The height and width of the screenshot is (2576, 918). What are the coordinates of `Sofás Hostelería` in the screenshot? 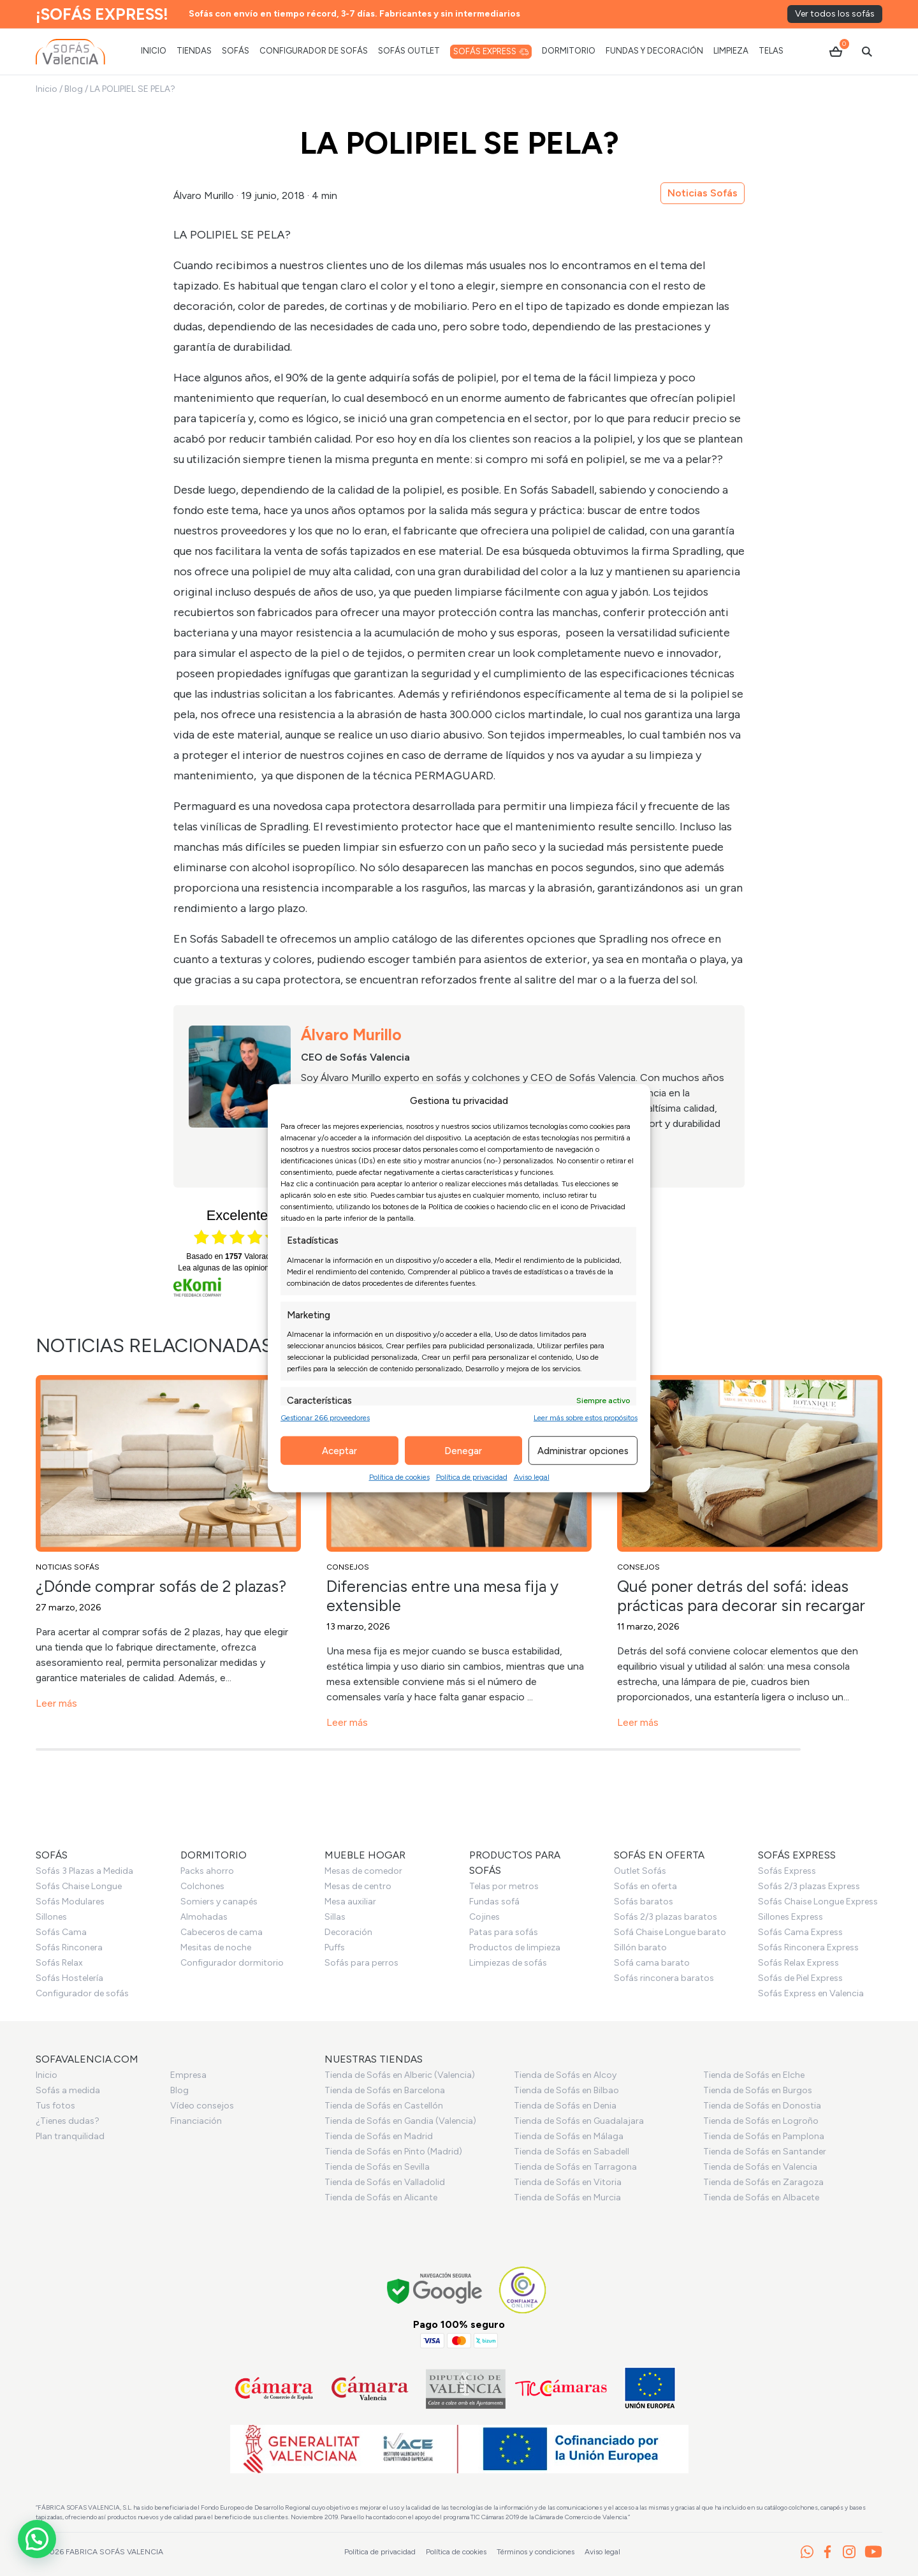 It's located at (69, 1978).